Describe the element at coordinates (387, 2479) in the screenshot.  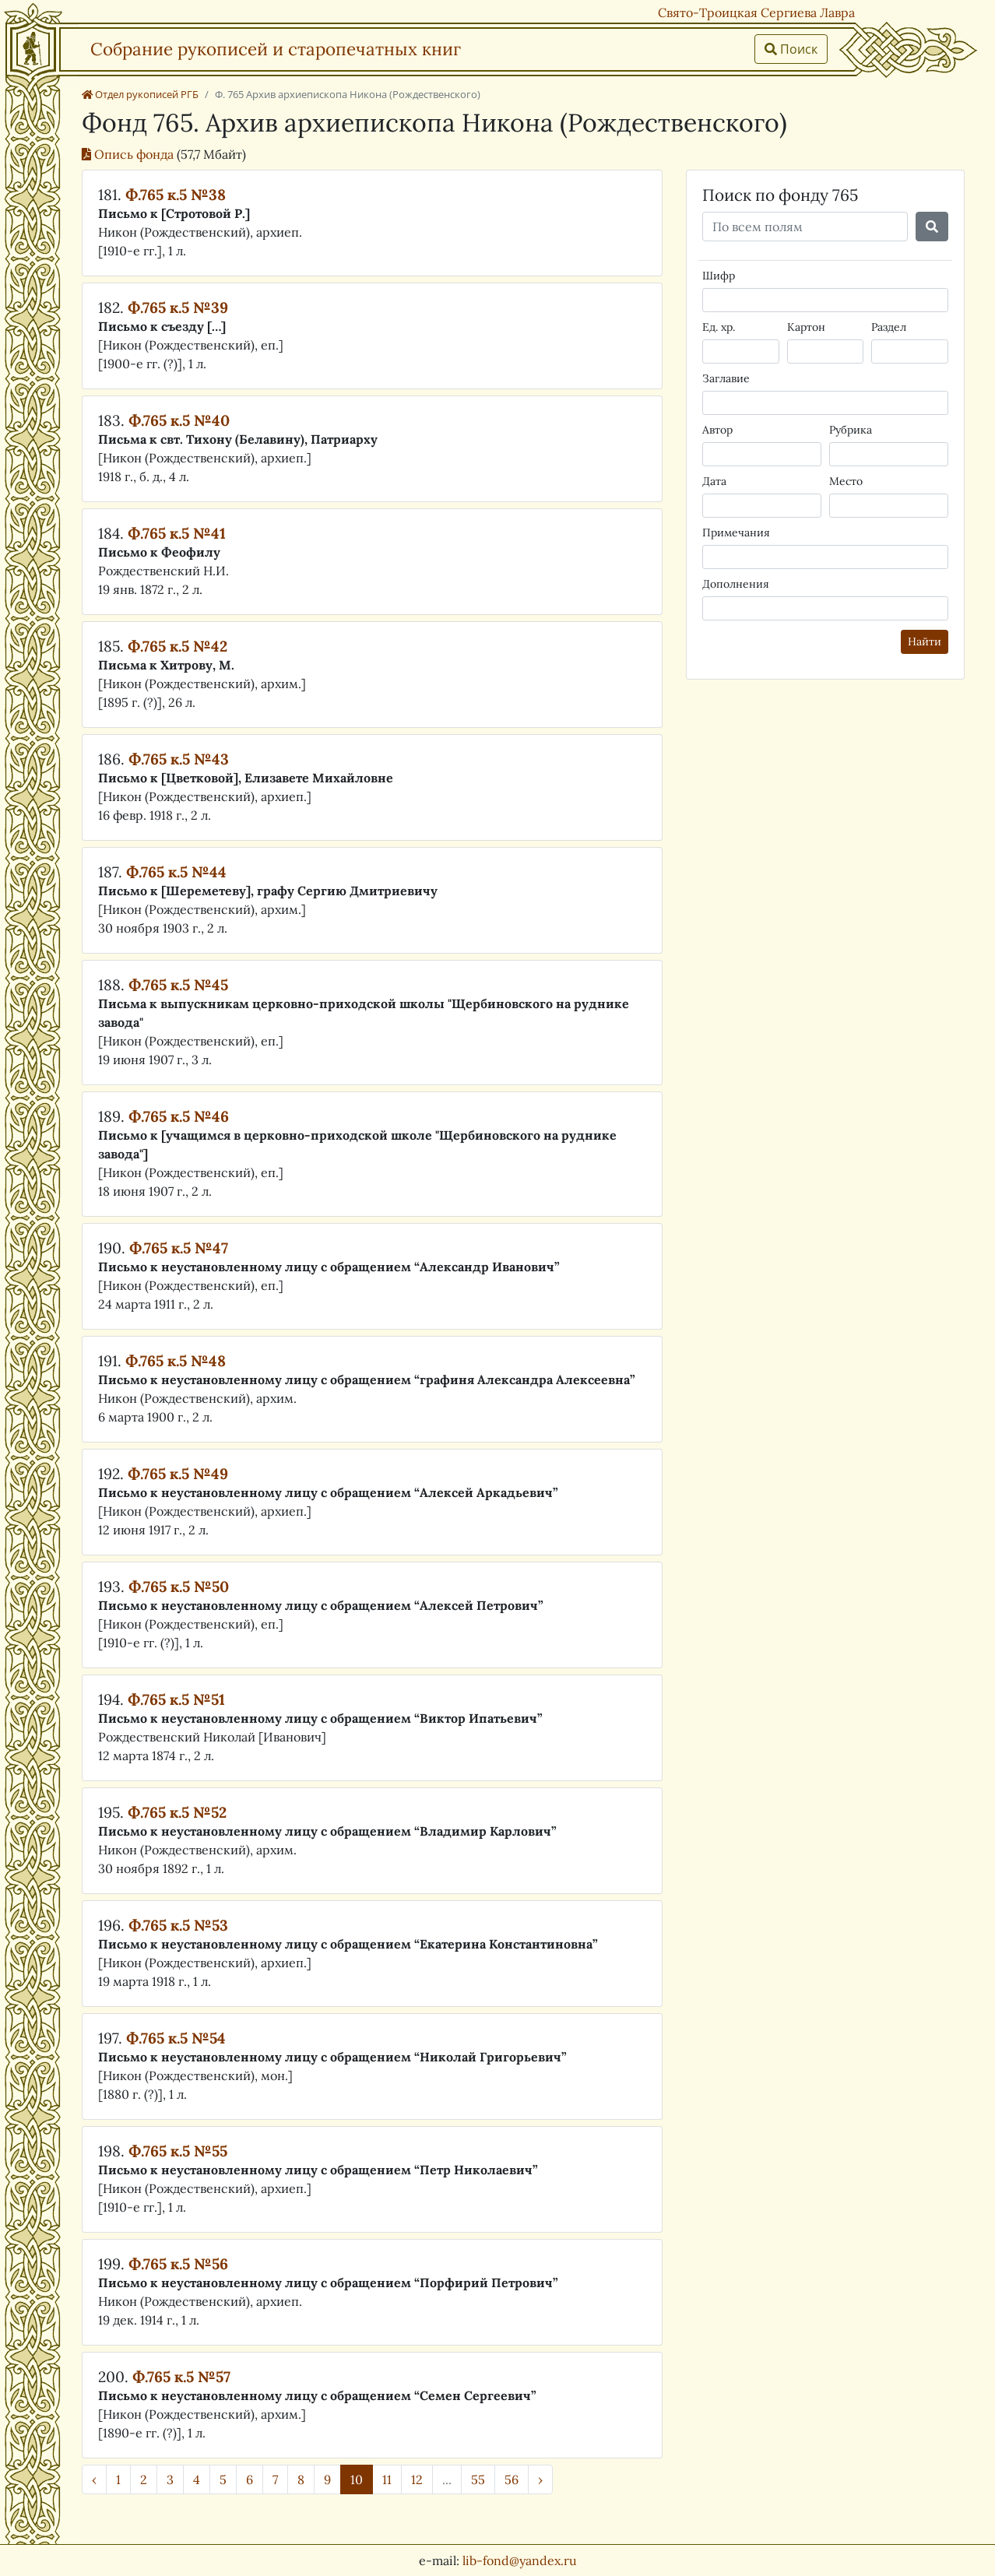
I see `11` at that location.